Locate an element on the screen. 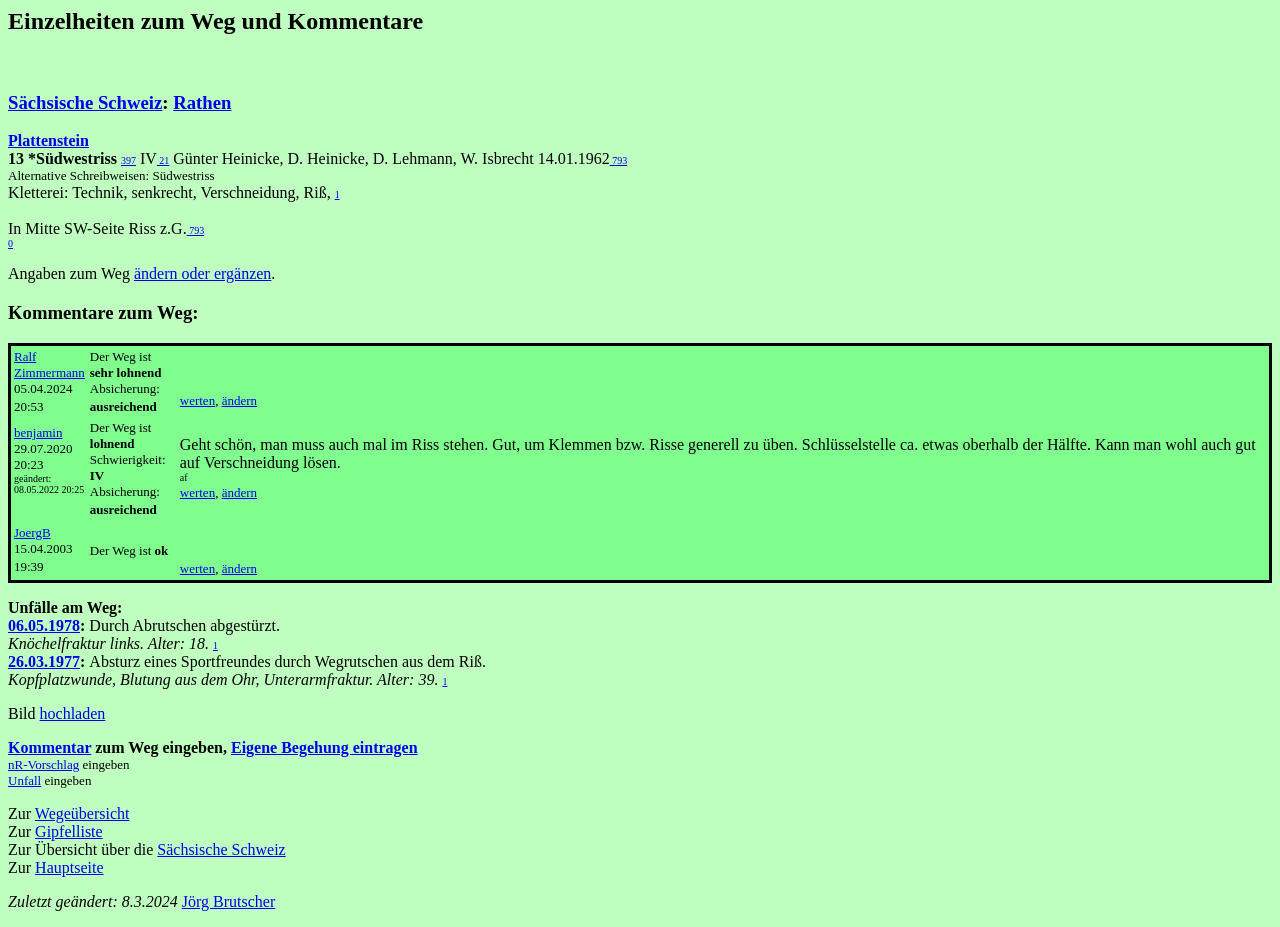 This screenshot has width=1280, height=927. benjamin is located at coordinates (38, 432).